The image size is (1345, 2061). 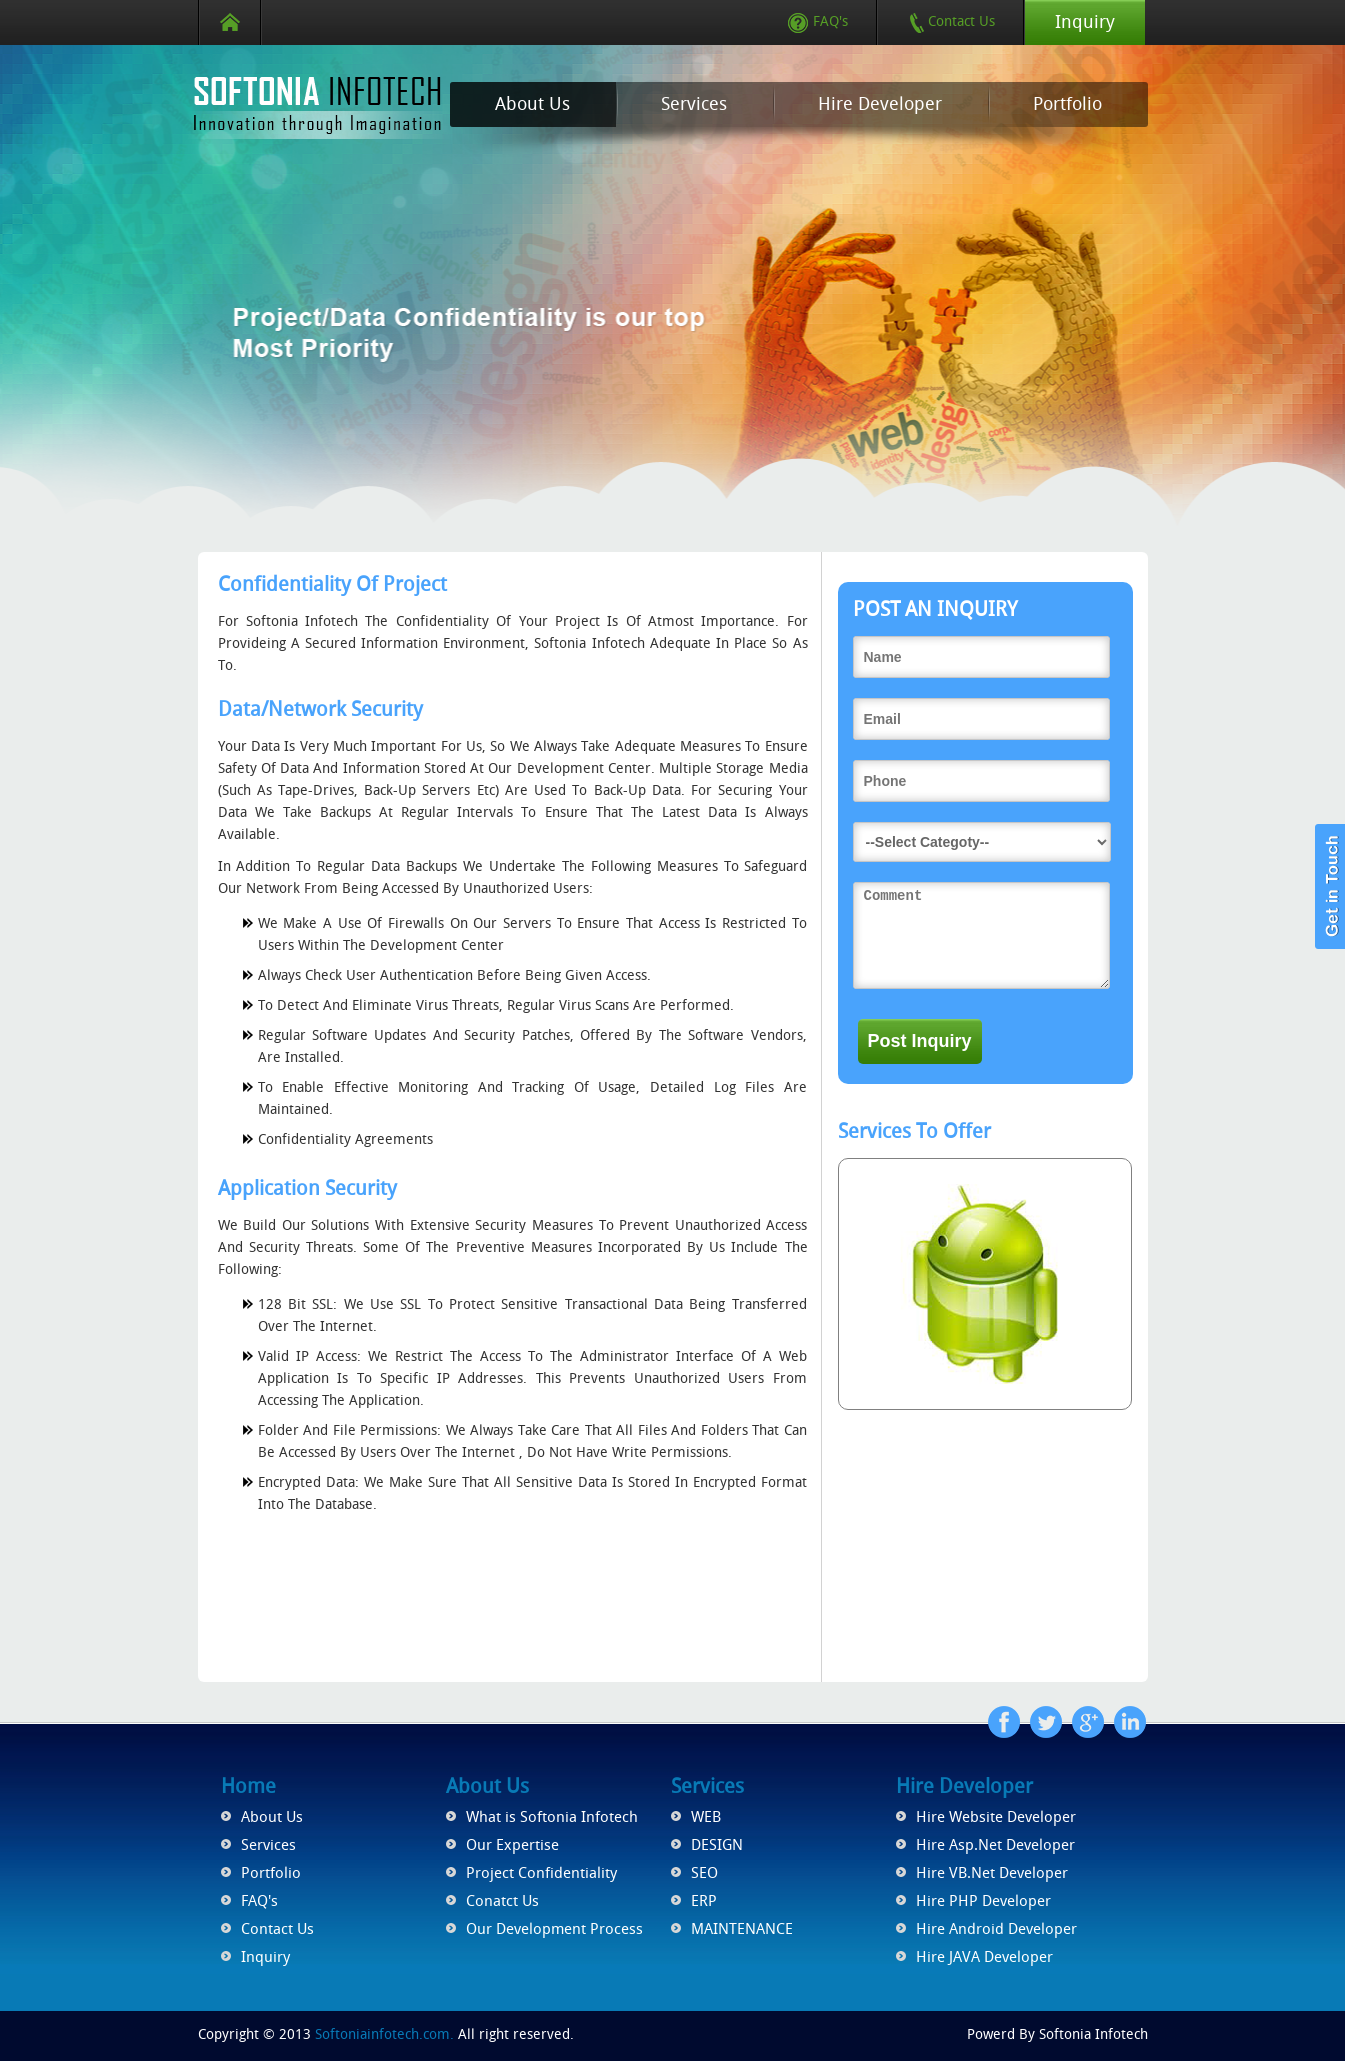 I want to click on DESIGN, so click(x=717, y=1845).